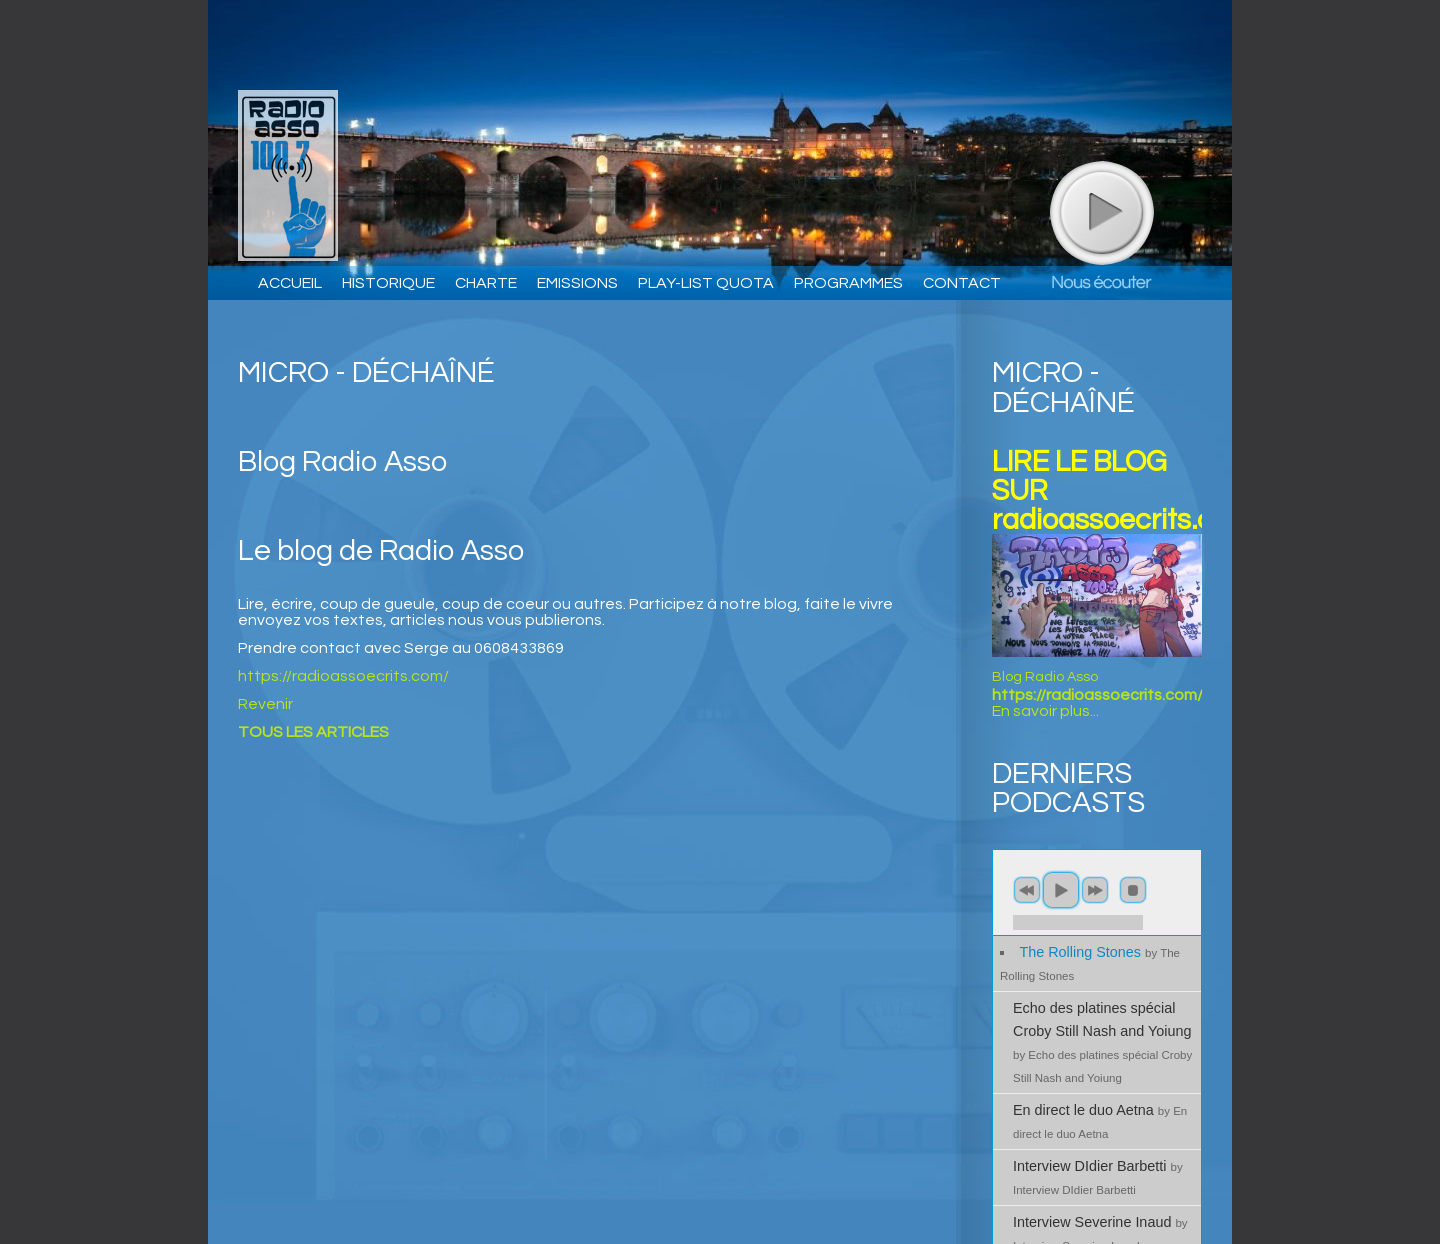  What do you see at coordinates (265, 704) in the screenshot?
I see `Revenir` at bounding box center [265, 704].